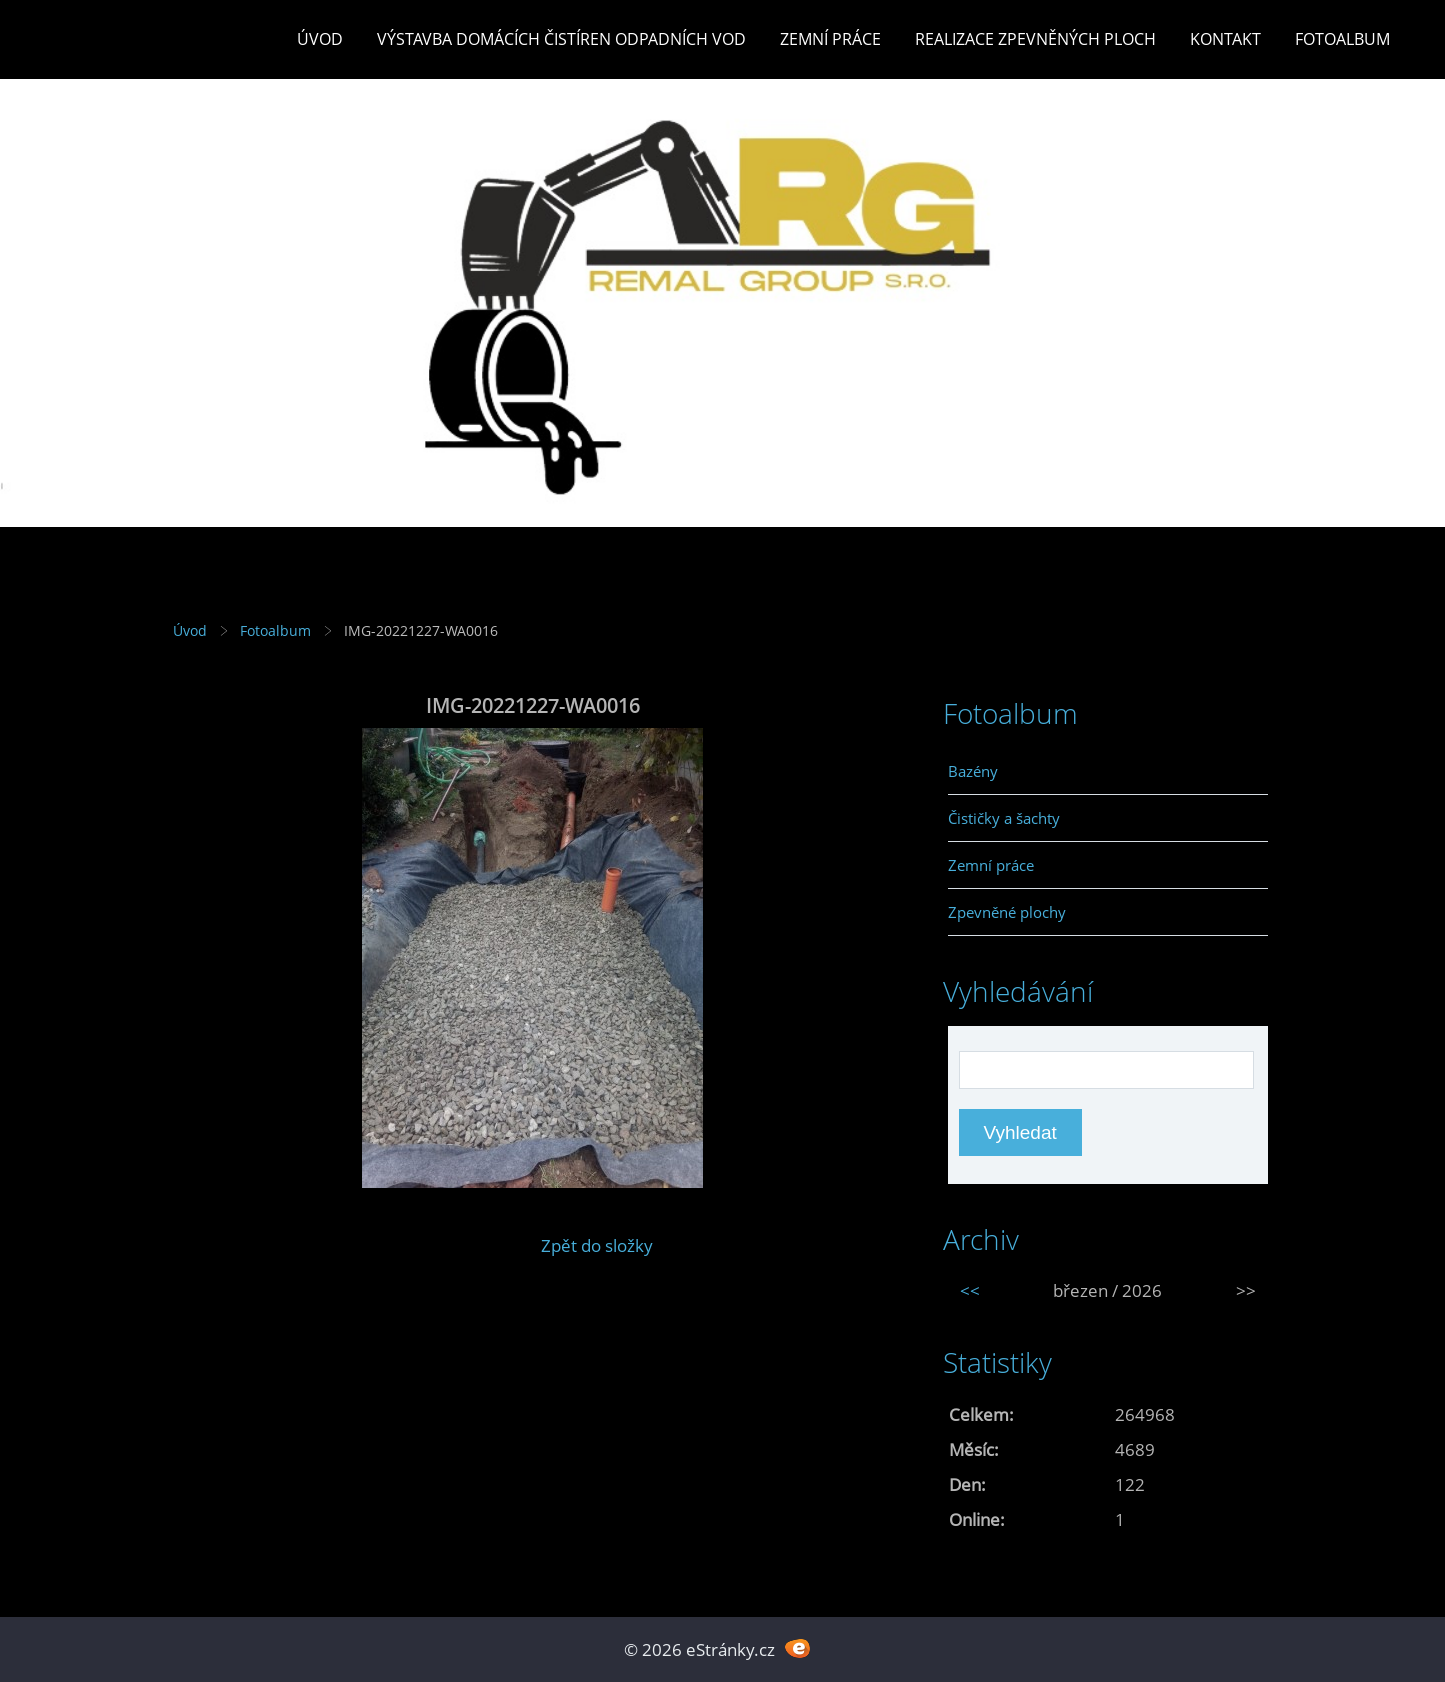 The height and width of the screenshot is (1682, 1445). Describe the element at coordinates (970, 1290) in the screenshot. I see `<<` at that location.